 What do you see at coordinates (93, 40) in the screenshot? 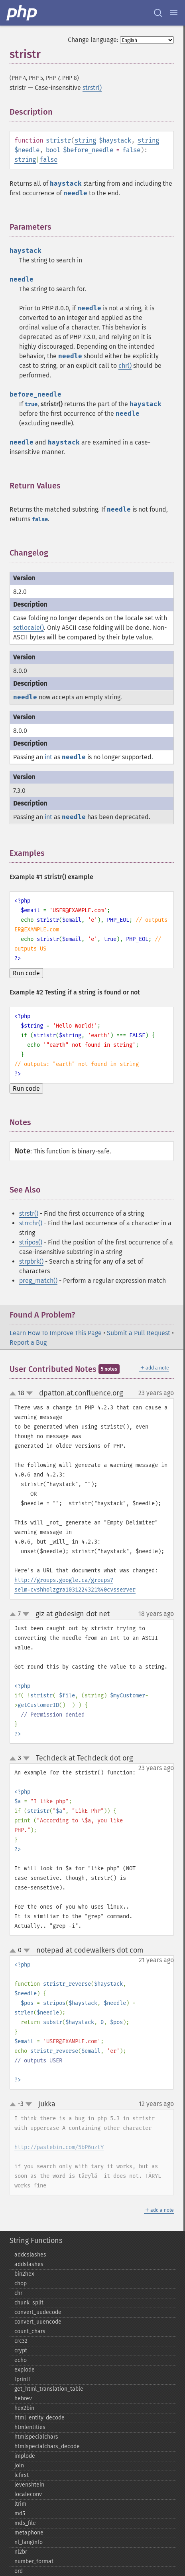
I see `Change language:` at bounding box center [93, 40].